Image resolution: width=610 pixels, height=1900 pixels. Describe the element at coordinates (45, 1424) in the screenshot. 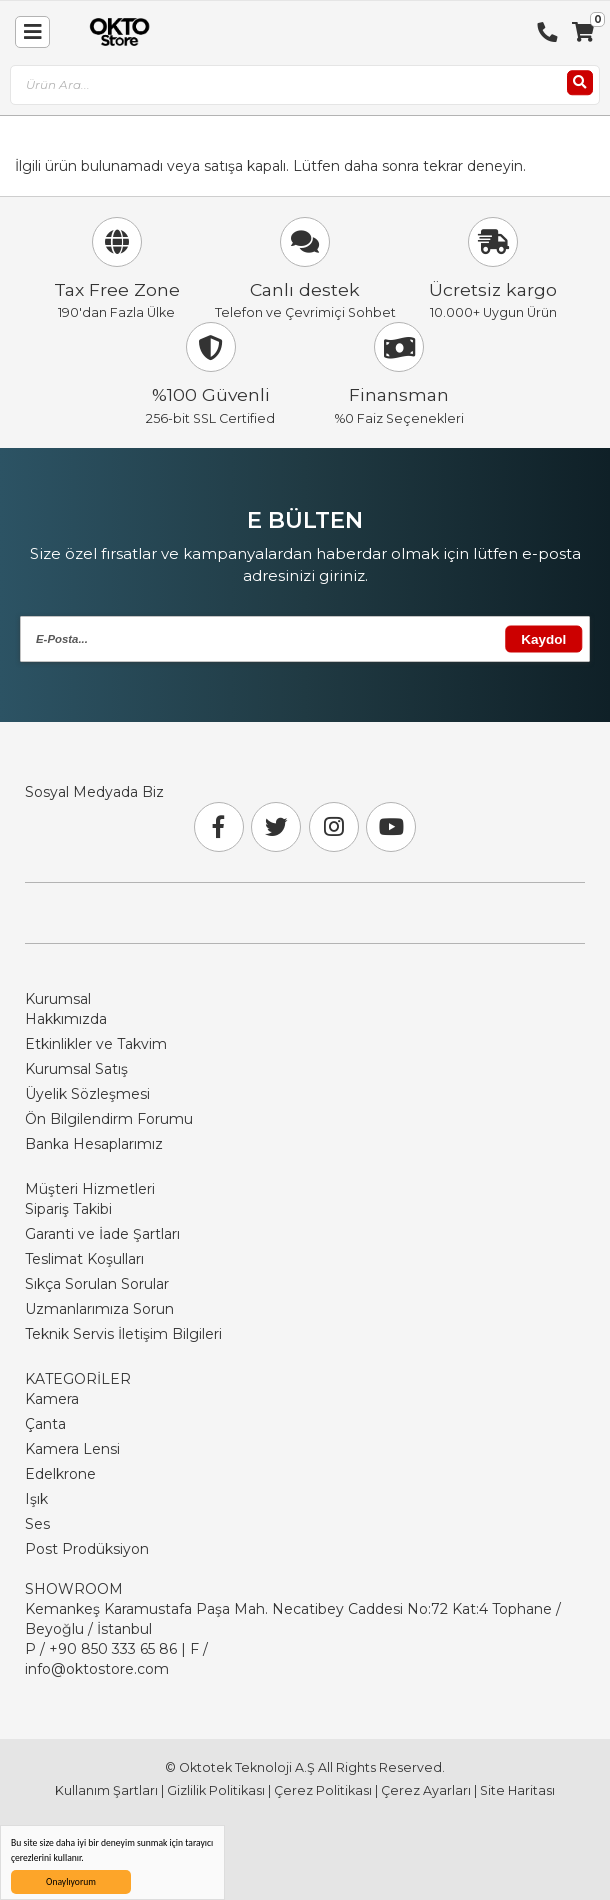

I see `Çanta` at that location.